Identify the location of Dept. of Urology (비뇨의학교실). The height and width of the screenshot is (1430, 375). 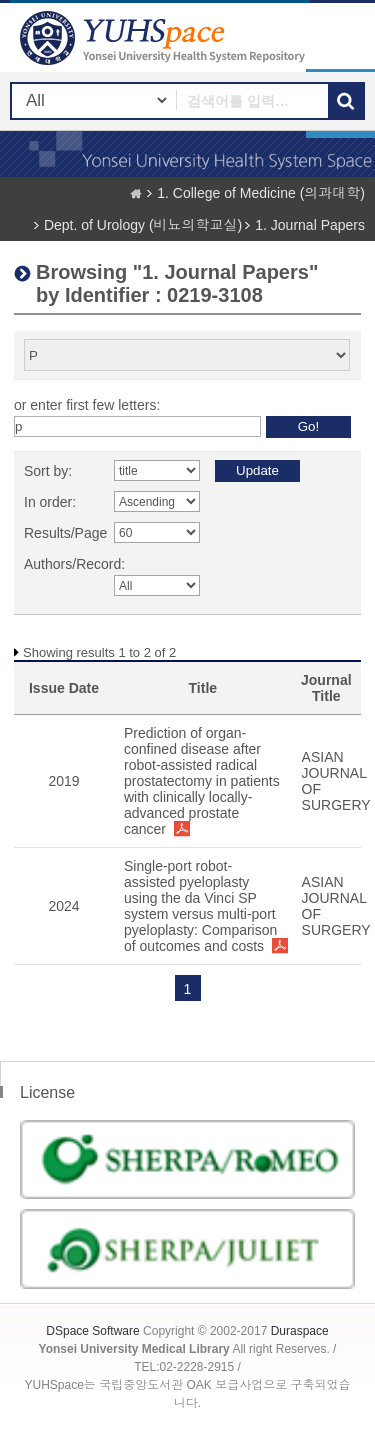
(143, 225).